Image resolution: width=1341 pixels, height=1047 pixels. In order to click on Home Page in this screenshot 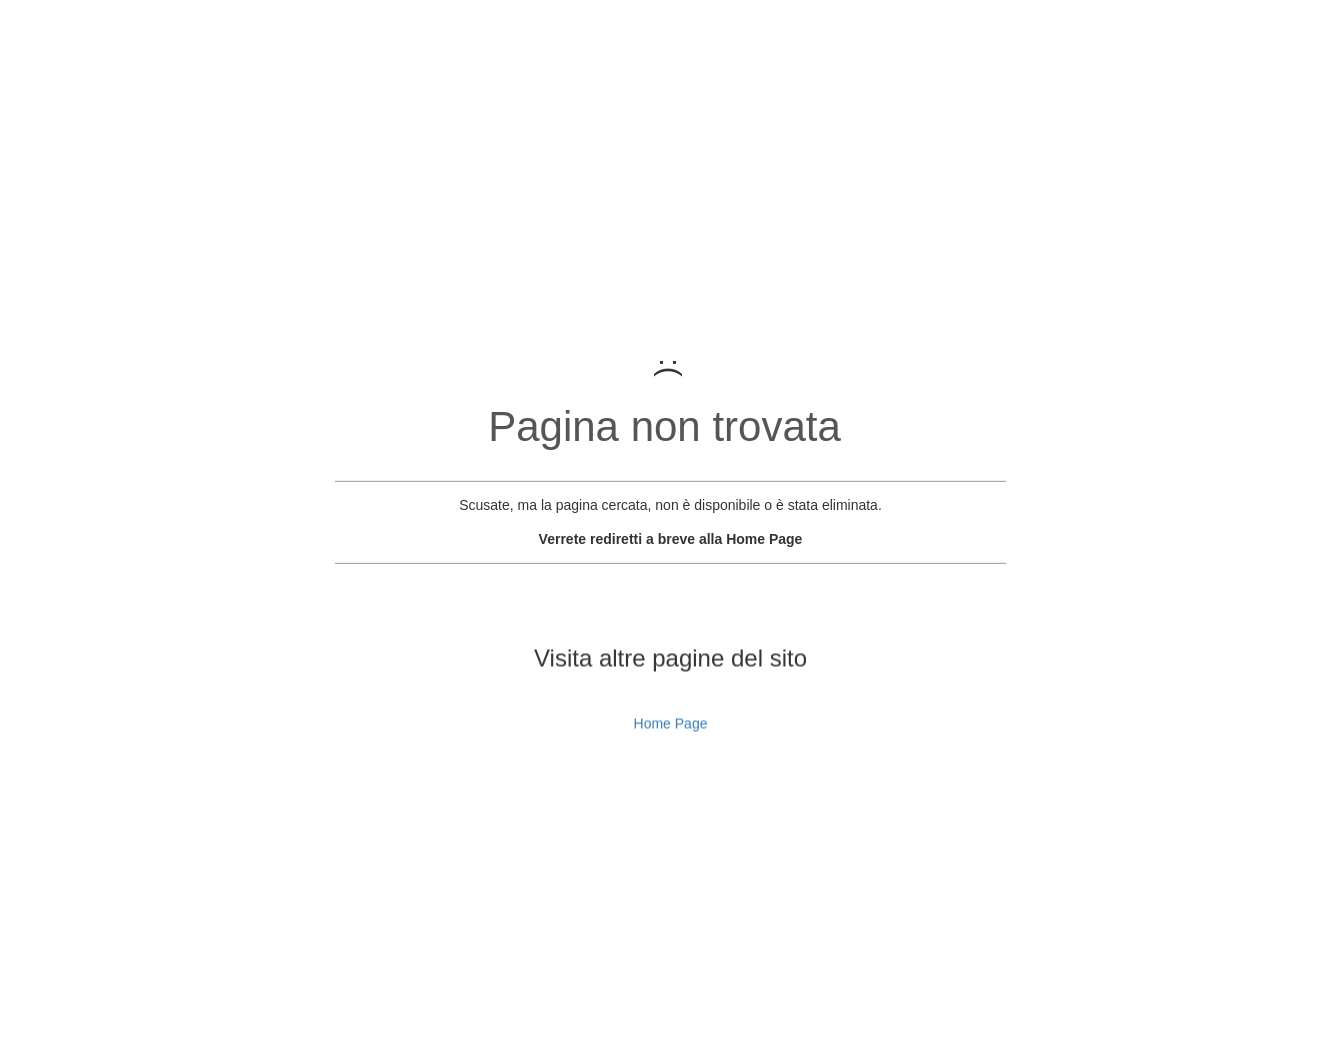, I will do `click(671, 746)`.